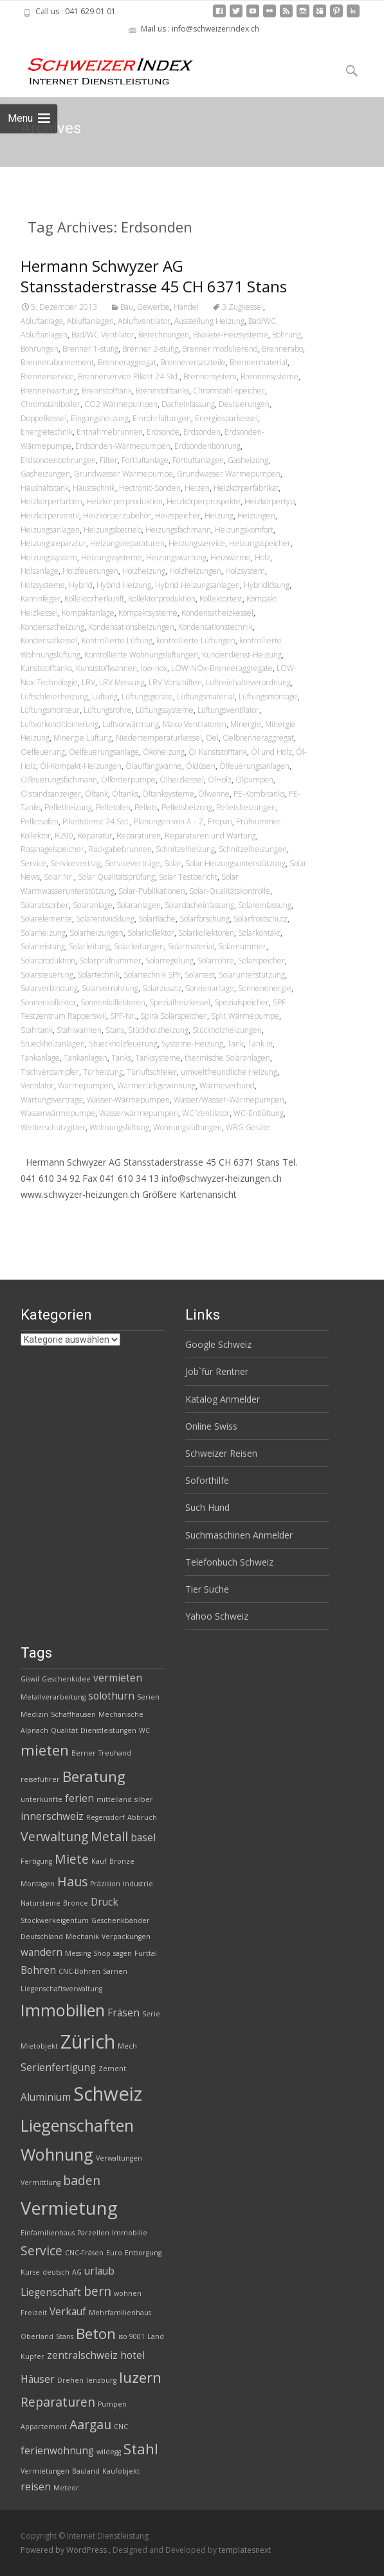 The image size is (384, 2576). Describe the element at coordinates (66, 1678) in the screenshot. I see `Geschenkidee [Geschenkidee (2 Einträge)]` at that location.